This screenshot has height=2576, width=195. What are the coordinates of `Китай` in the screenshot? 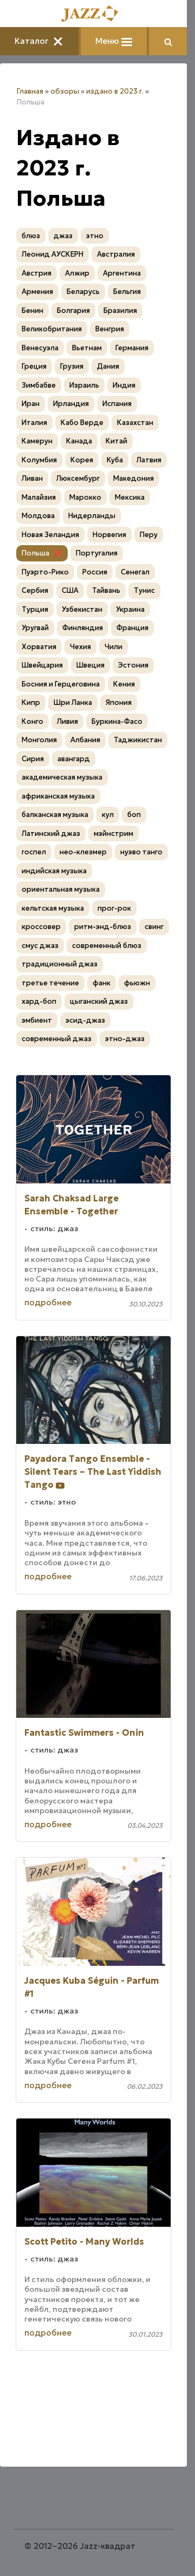 It's located at (116, 441).